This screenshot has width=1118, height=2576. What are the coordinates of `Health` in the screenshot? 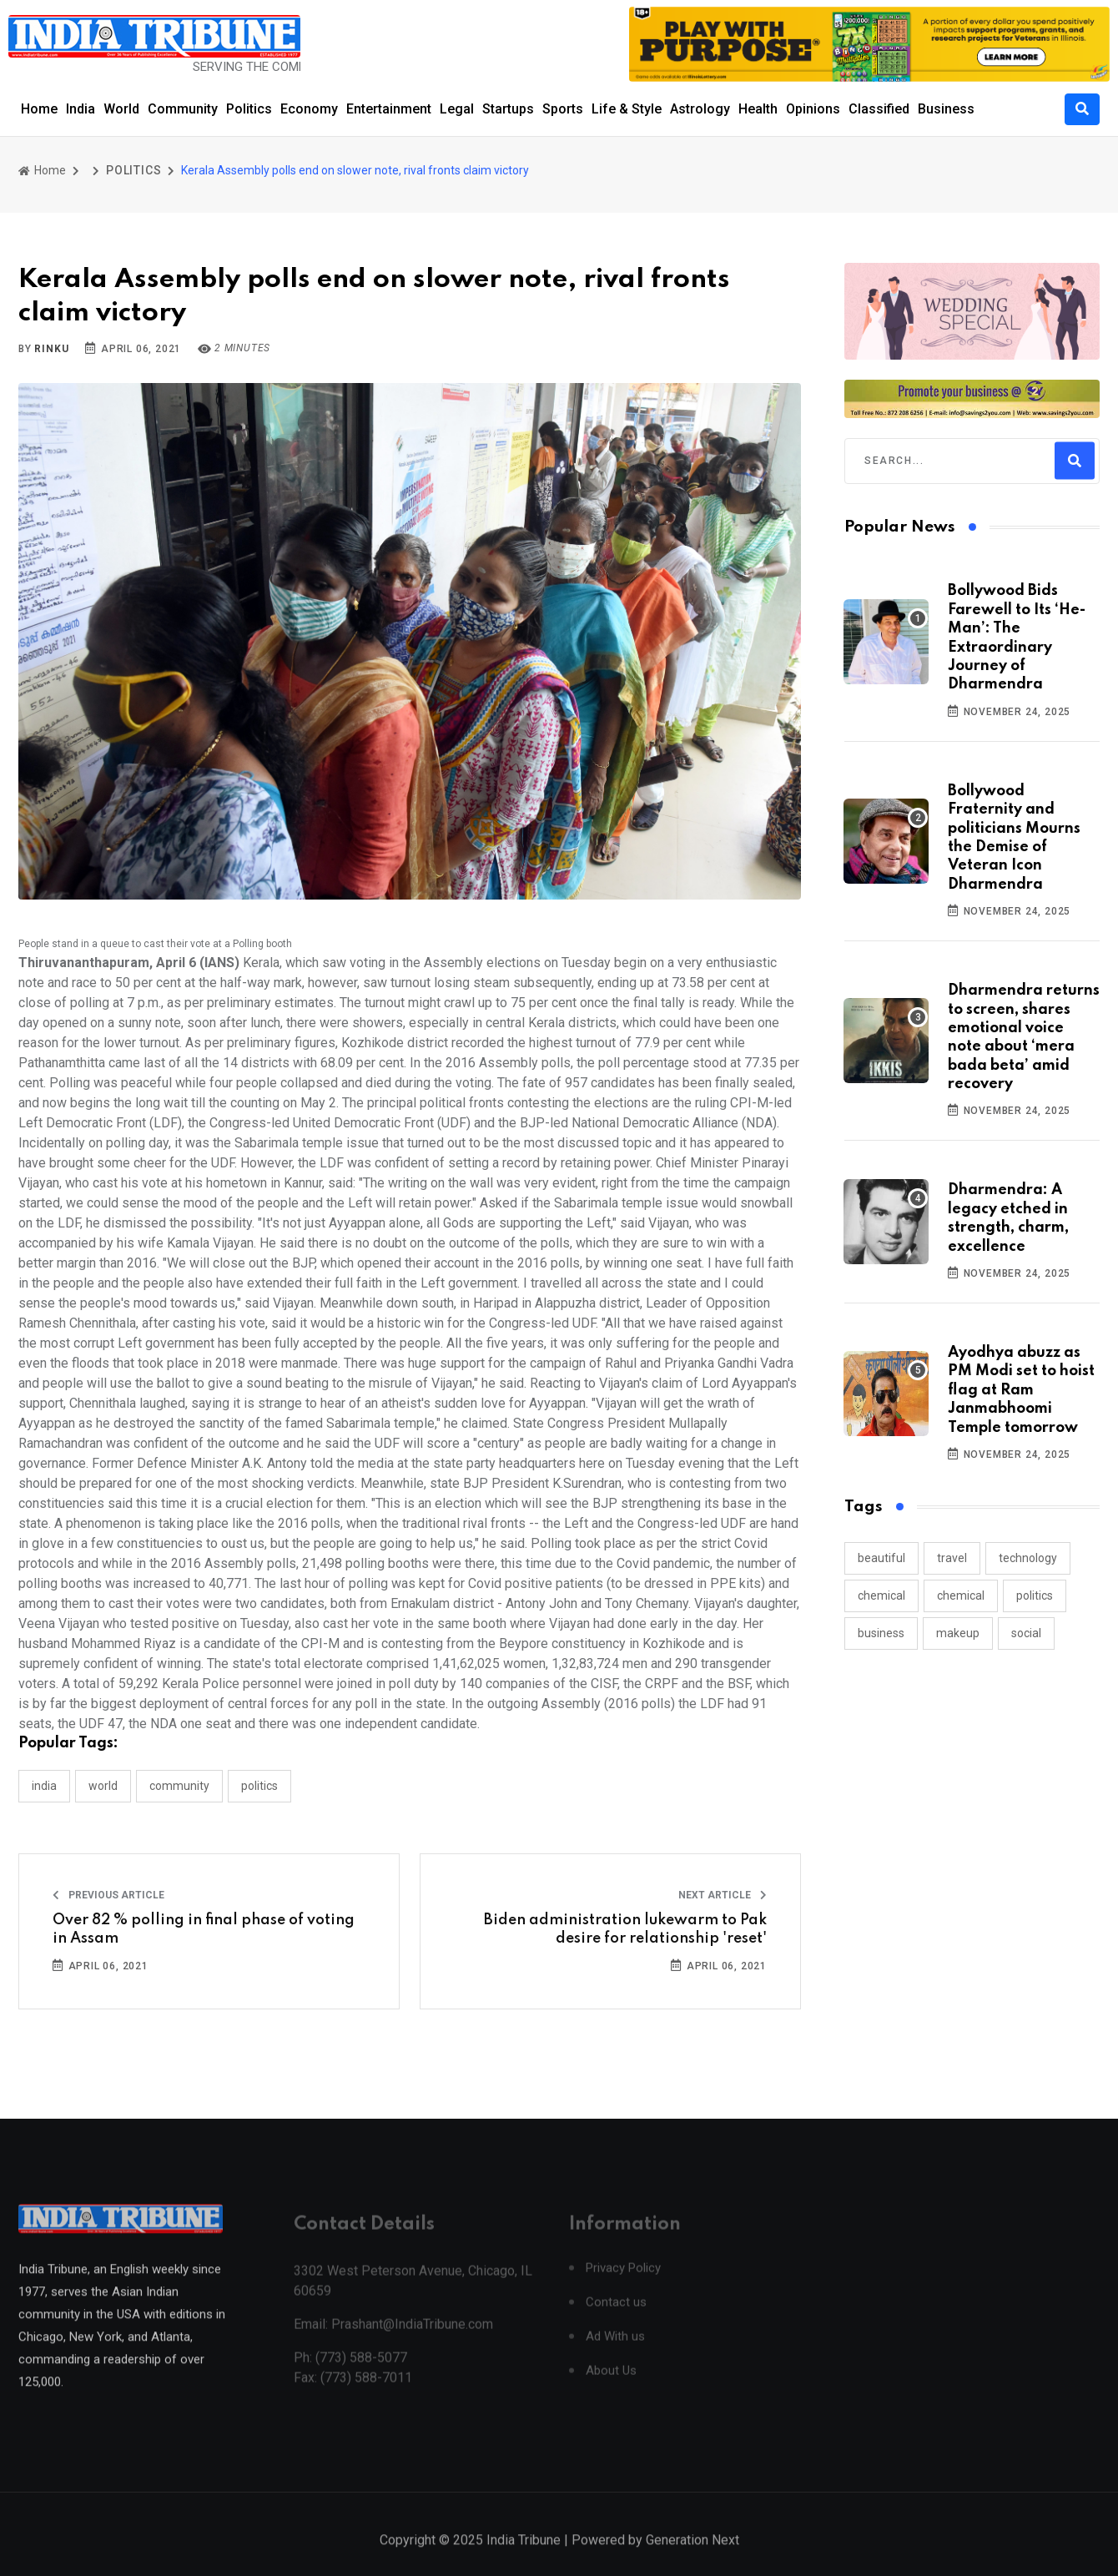 It's located at (758, 109).